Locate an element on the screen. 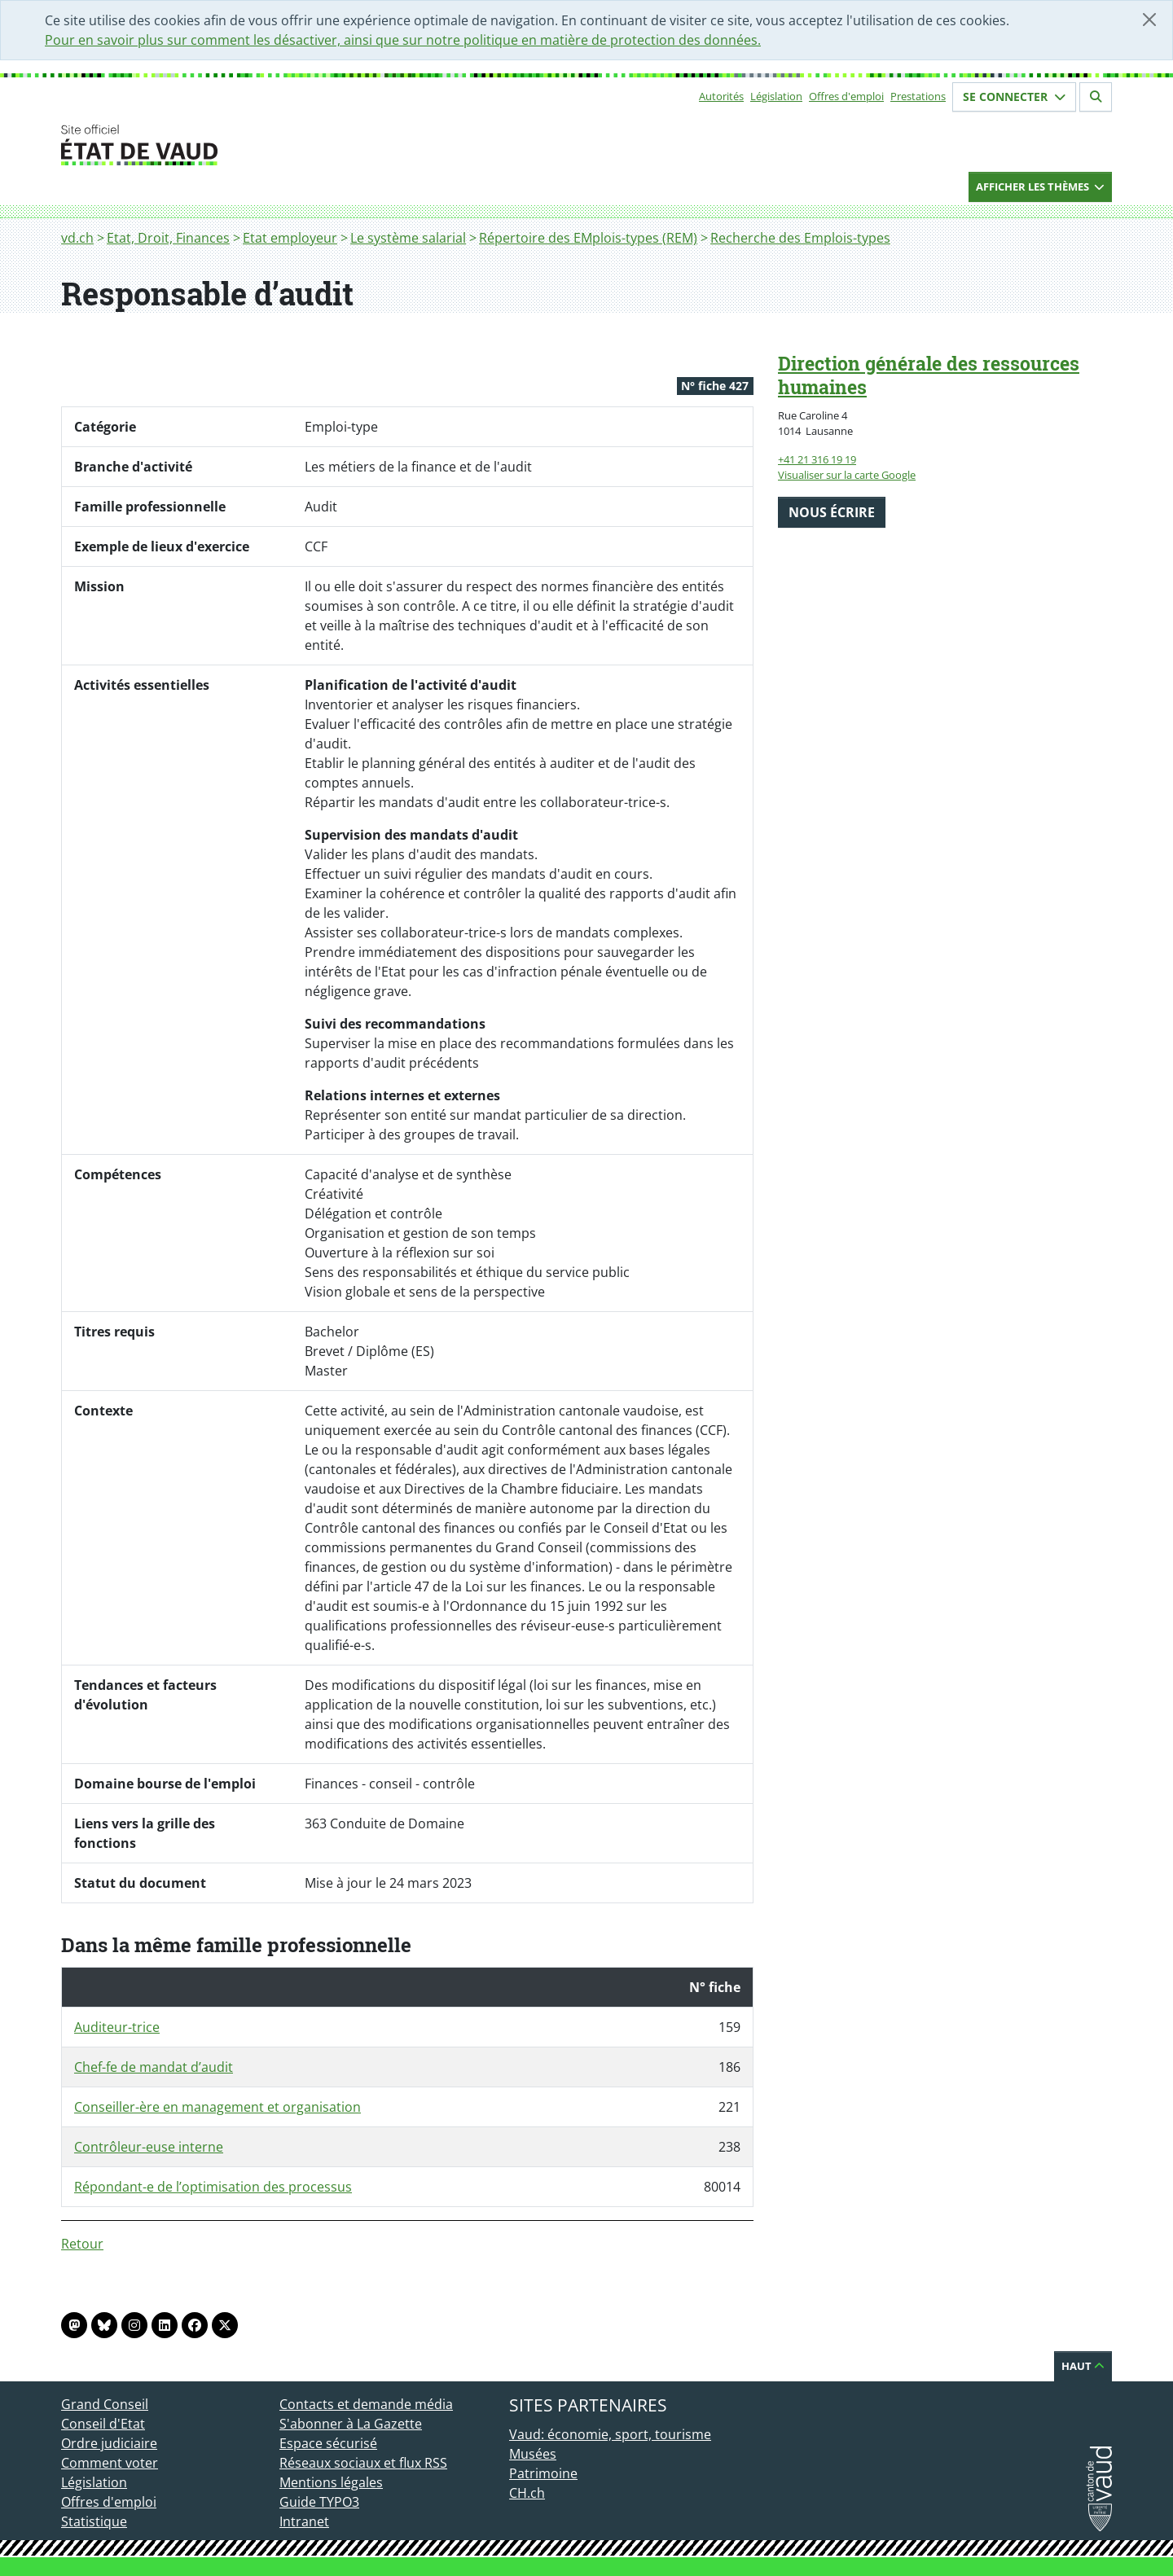 This screenshot has height=2576, width=1173. Intranet is located at coordinates (304, 2521).